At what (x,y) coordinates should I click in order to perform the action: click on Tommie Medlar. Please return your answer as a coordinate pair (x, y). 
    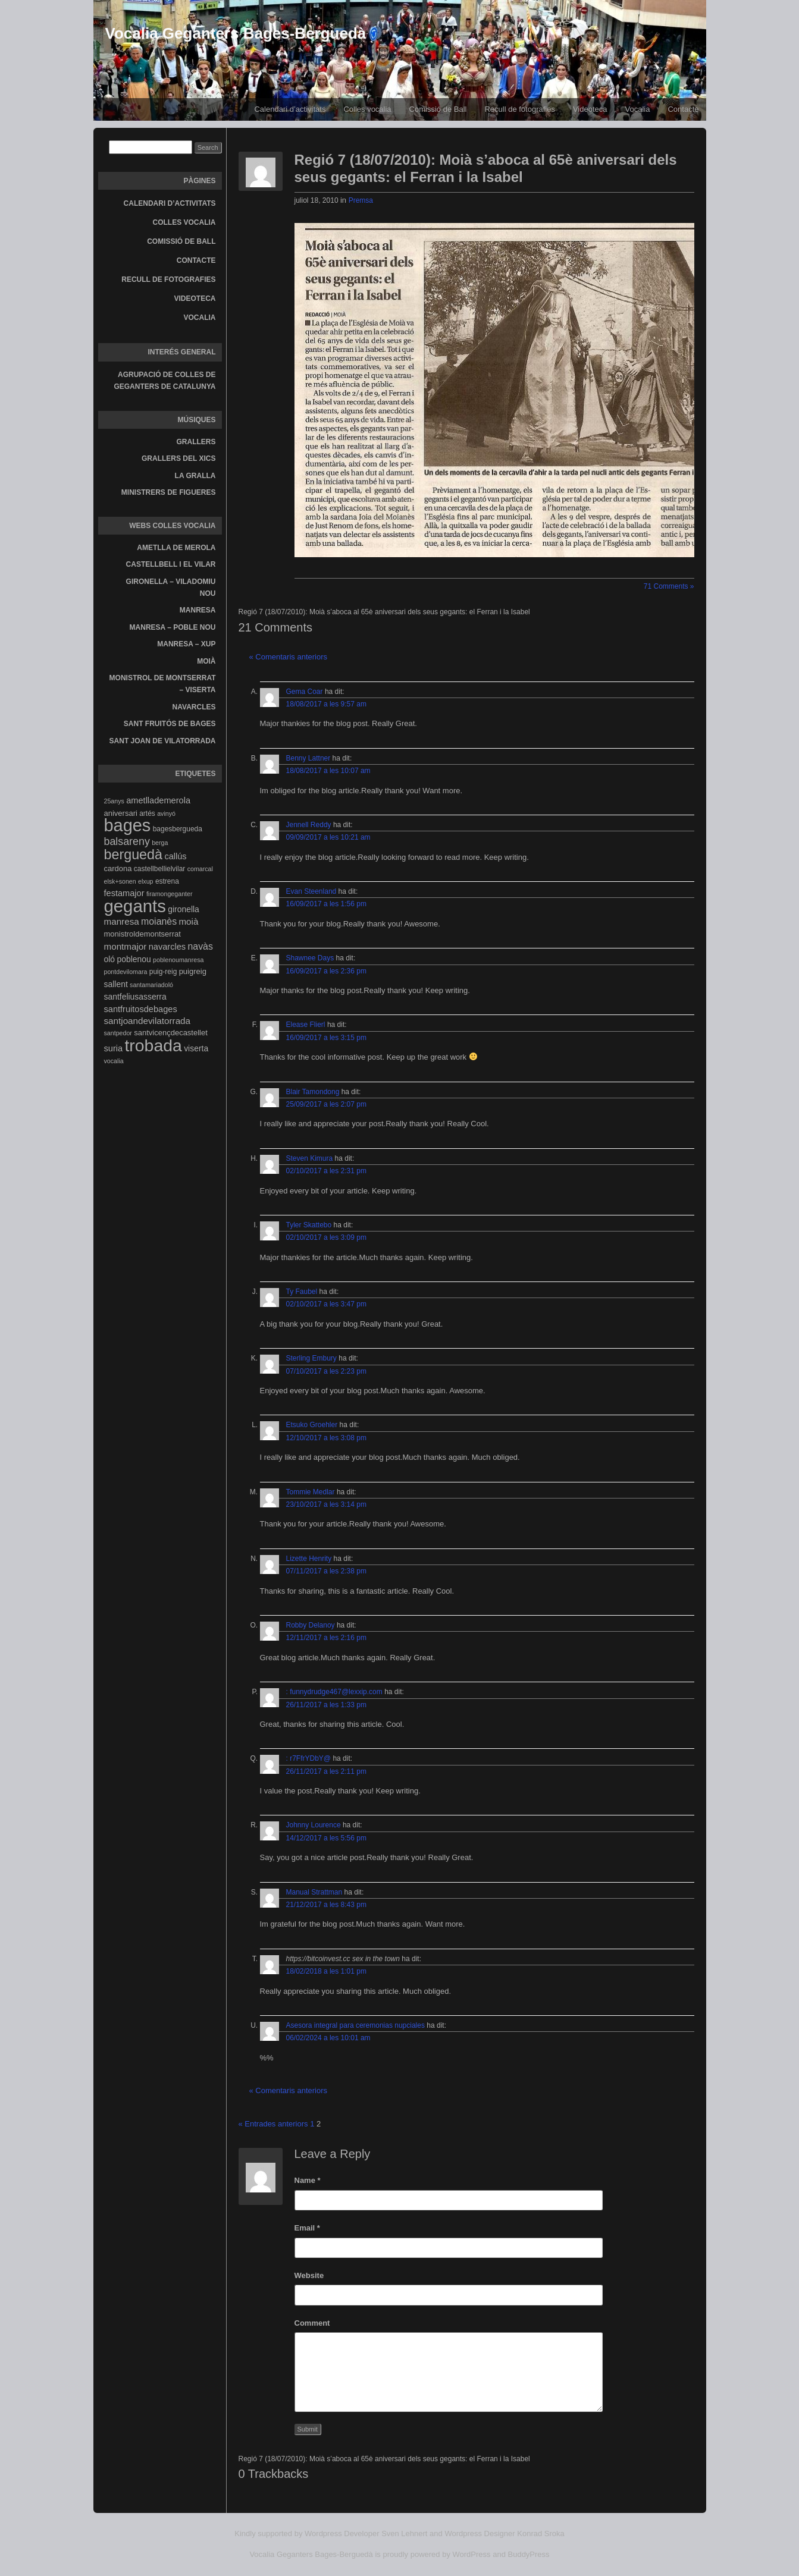
    Looking at the image, I should click on (310, 1492).